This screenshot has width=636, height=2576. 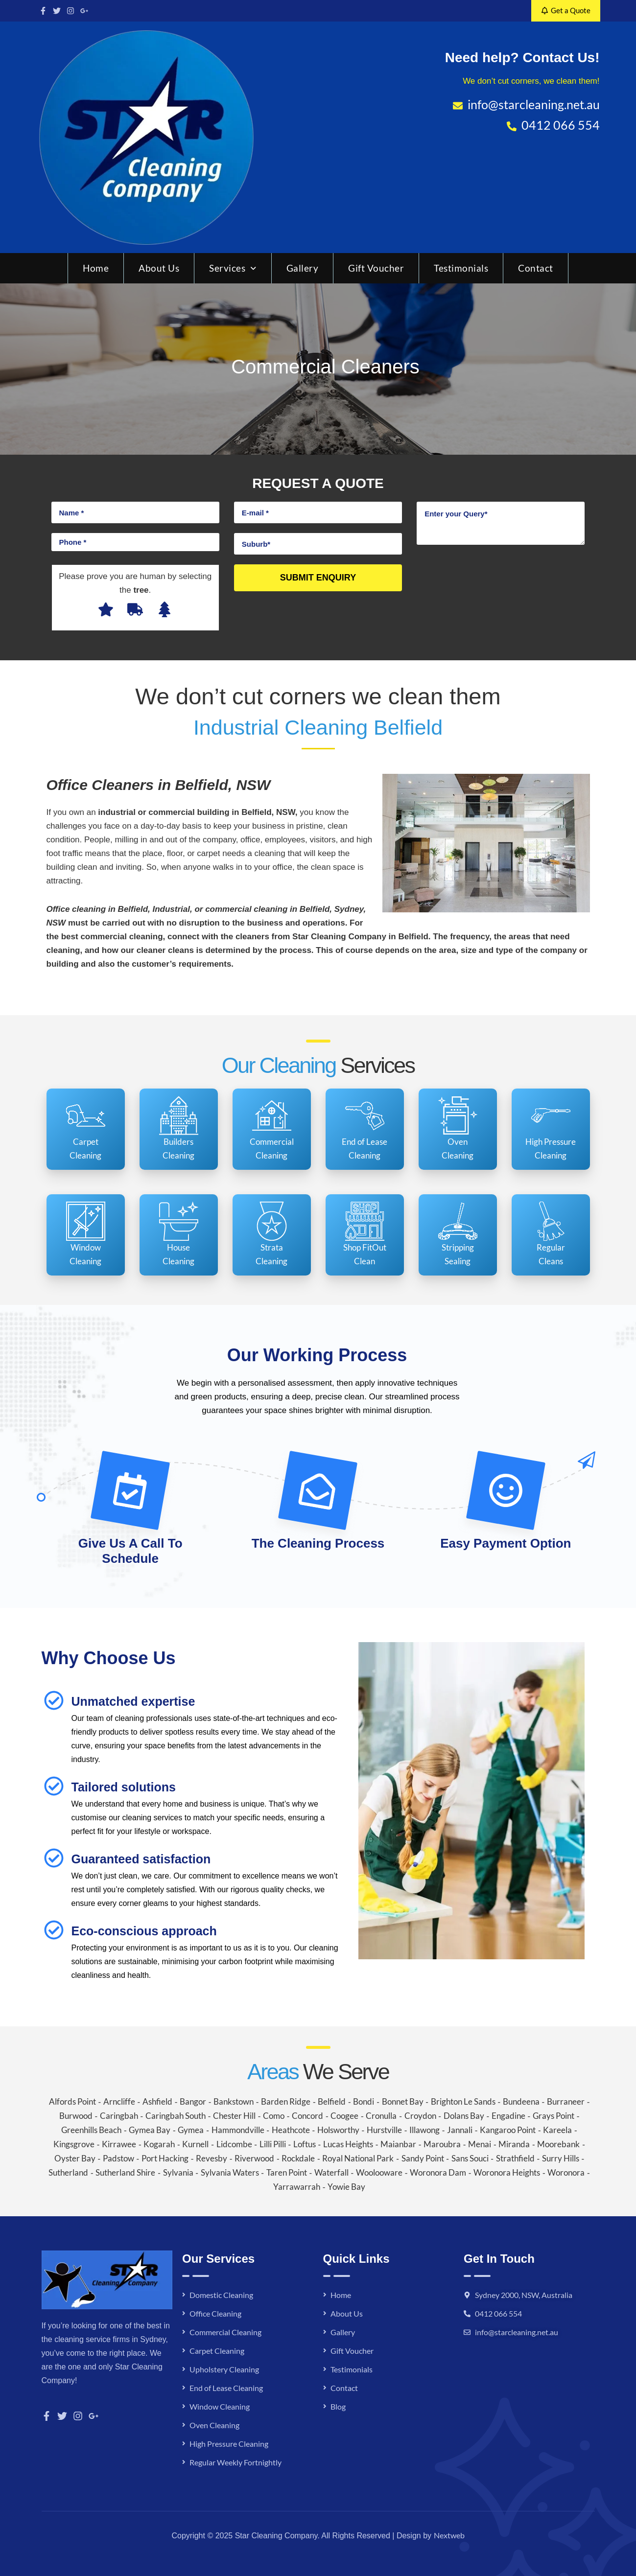 I want to click on Lidcombe, so click(x=234, y=2144).